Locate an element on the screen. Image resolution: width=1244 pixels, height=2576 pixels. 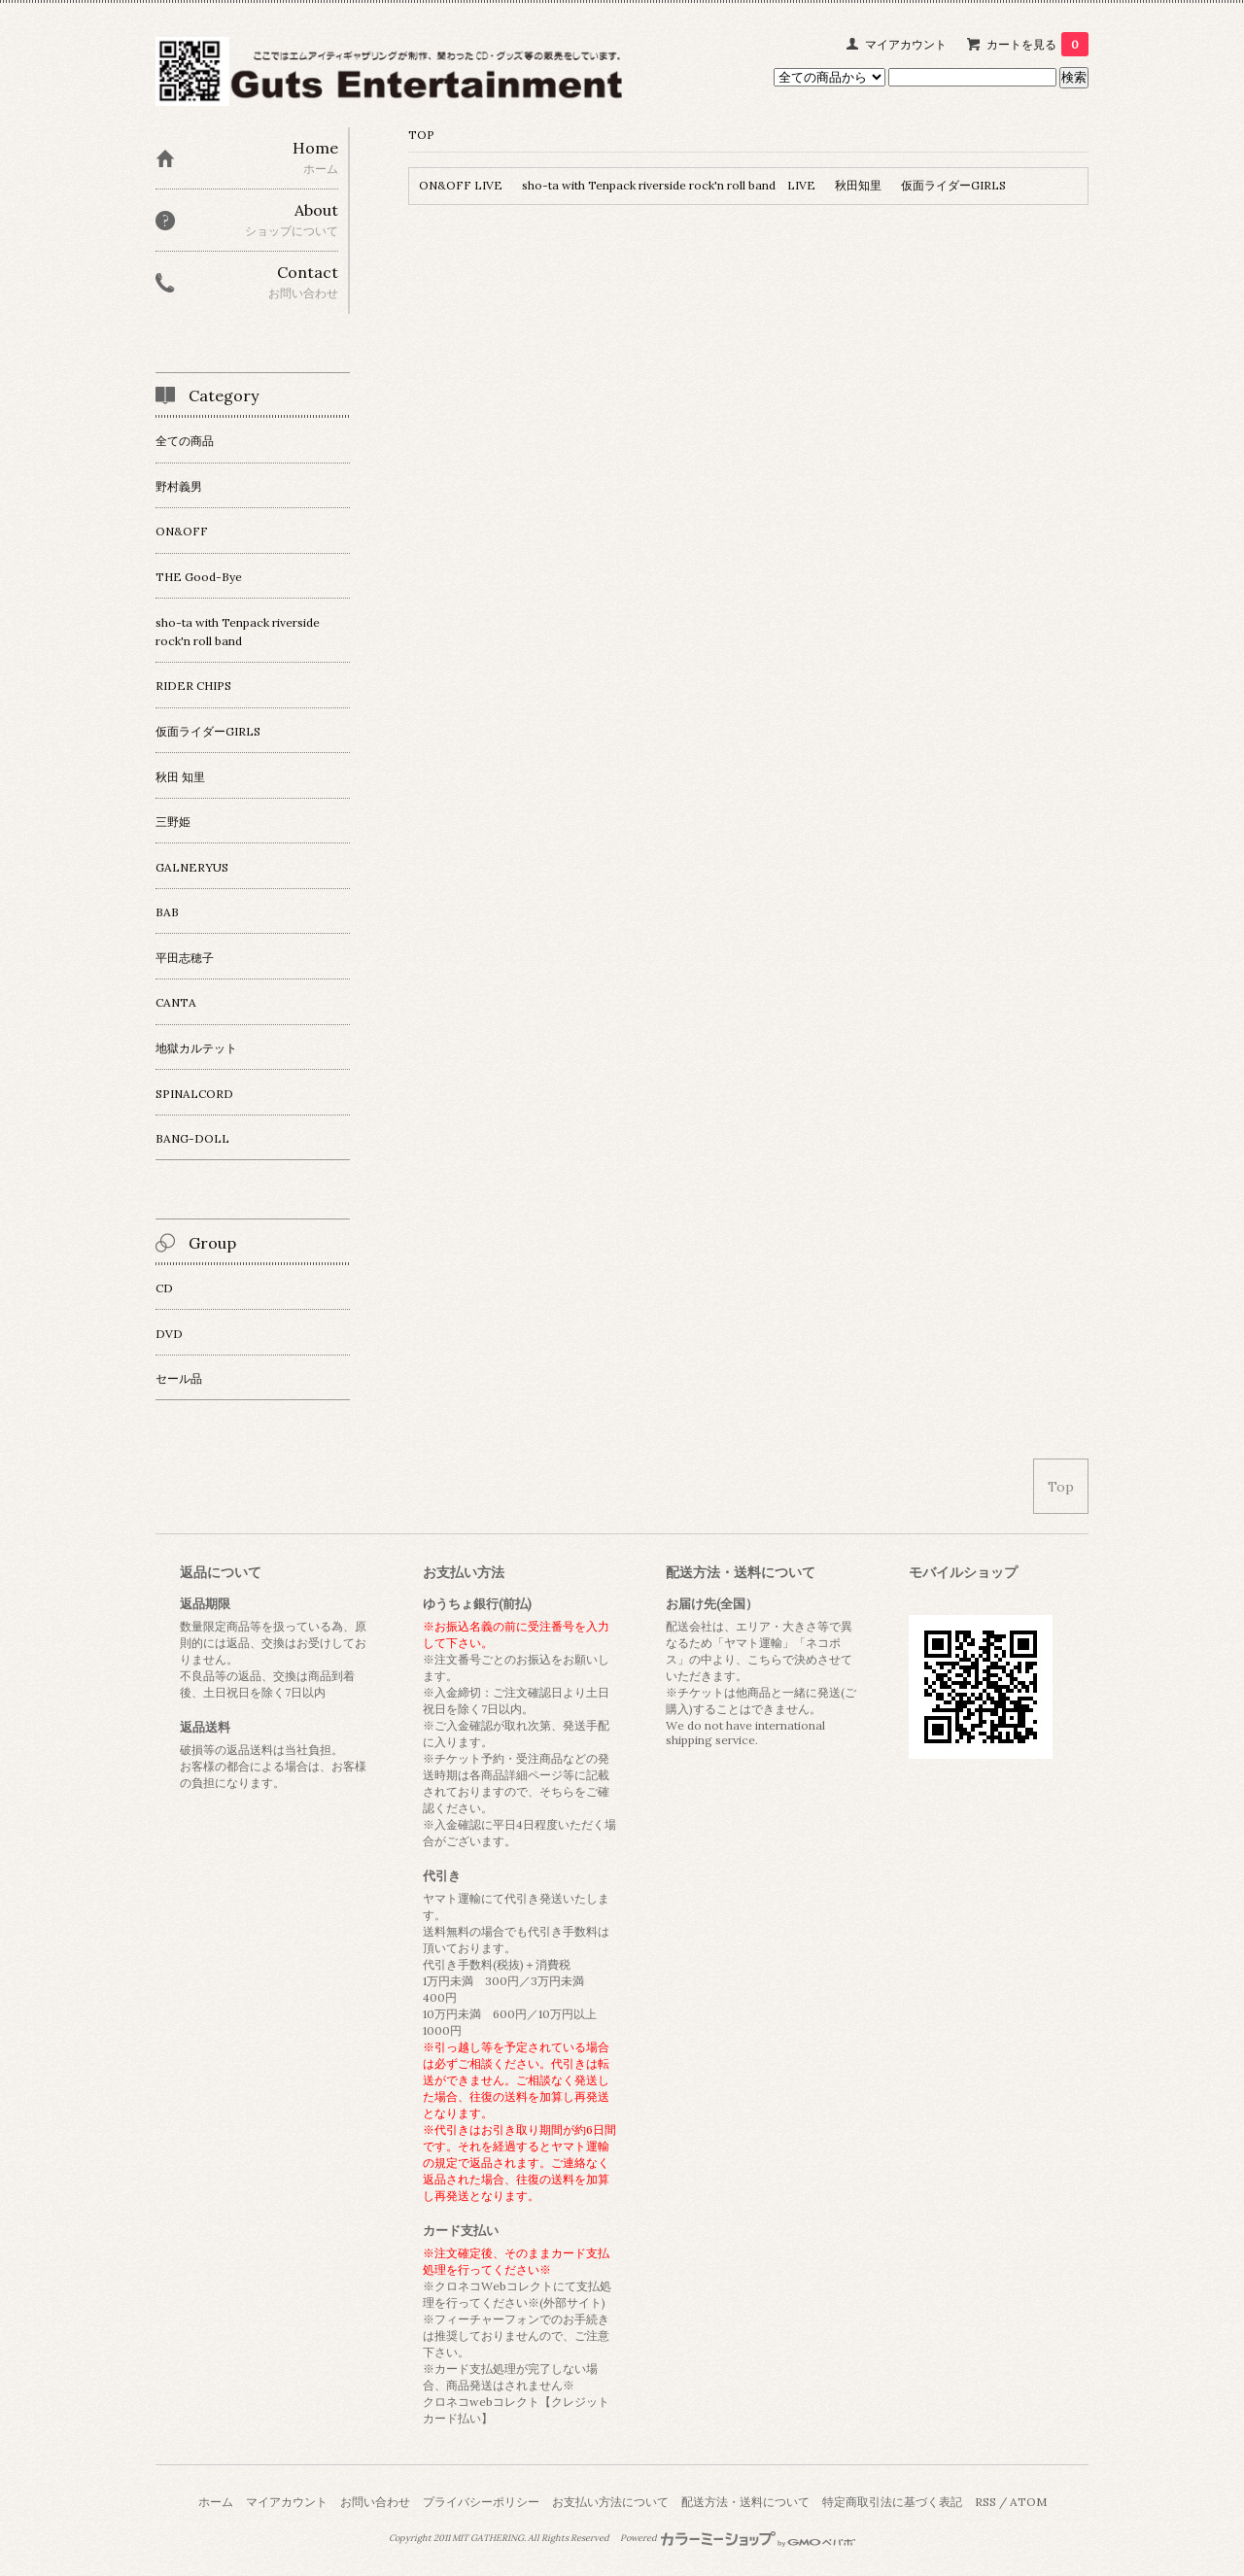
秋田知里 is located at coordinates (858, 185).